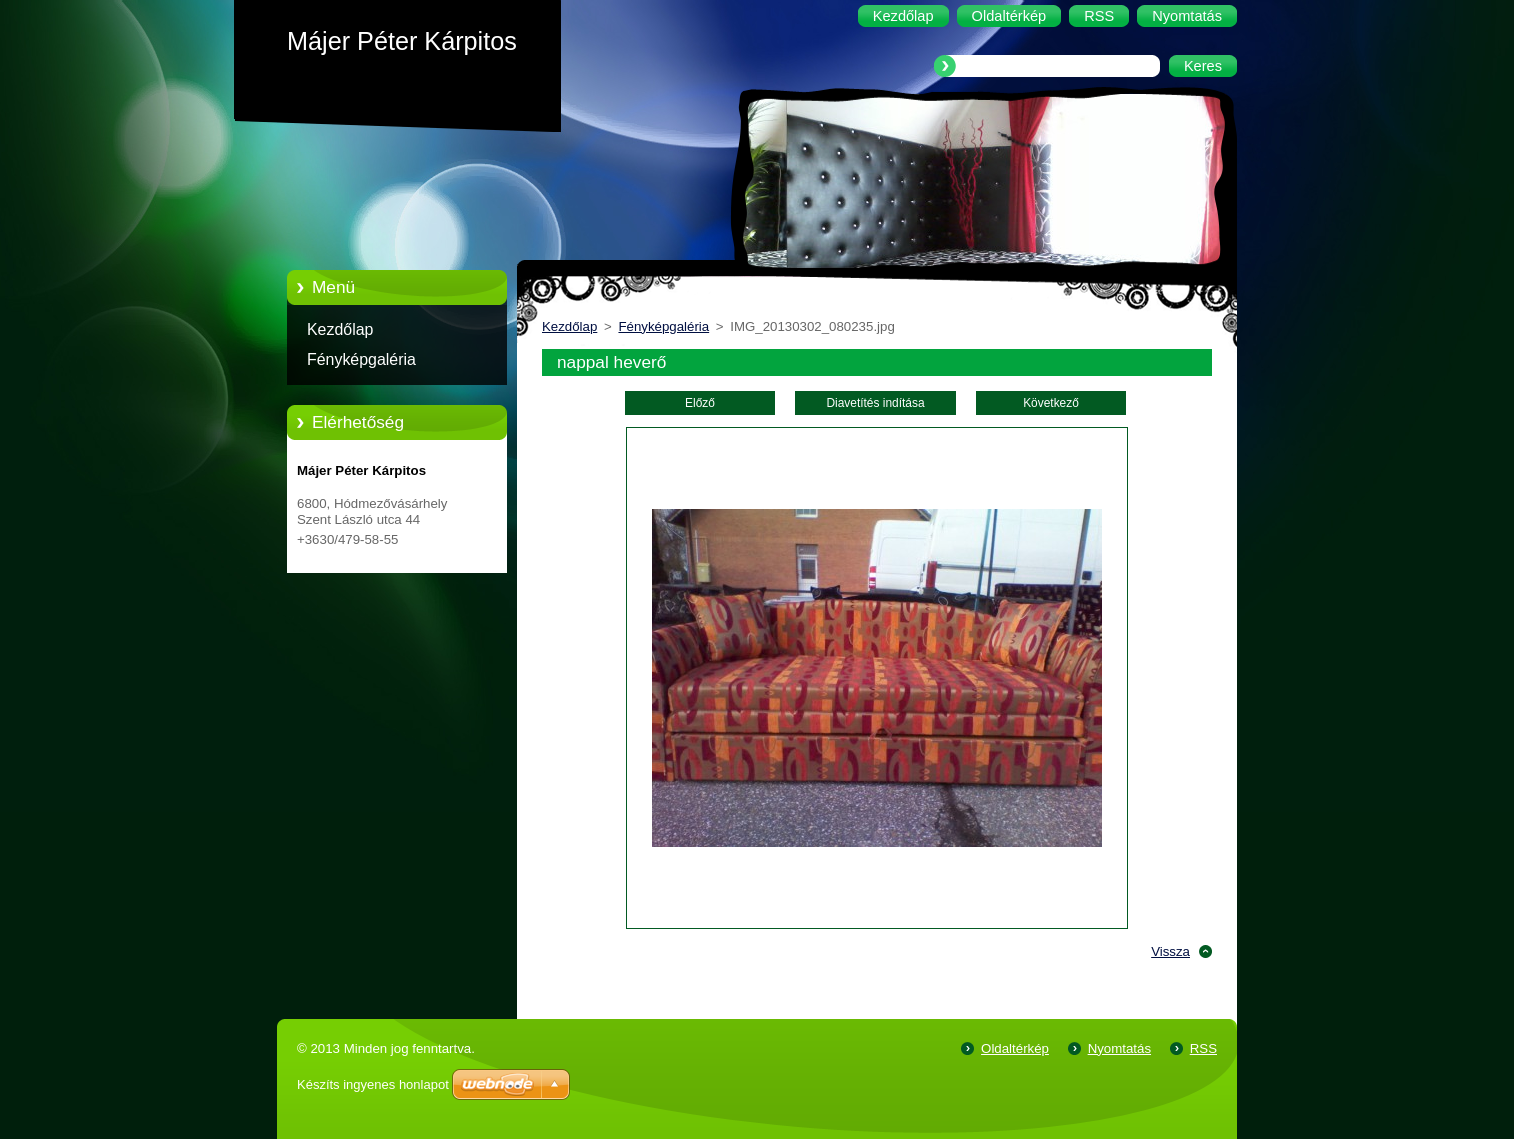  Describe the element at coordinates (700, 403) in the screenshot. I see `Előző` at that location.